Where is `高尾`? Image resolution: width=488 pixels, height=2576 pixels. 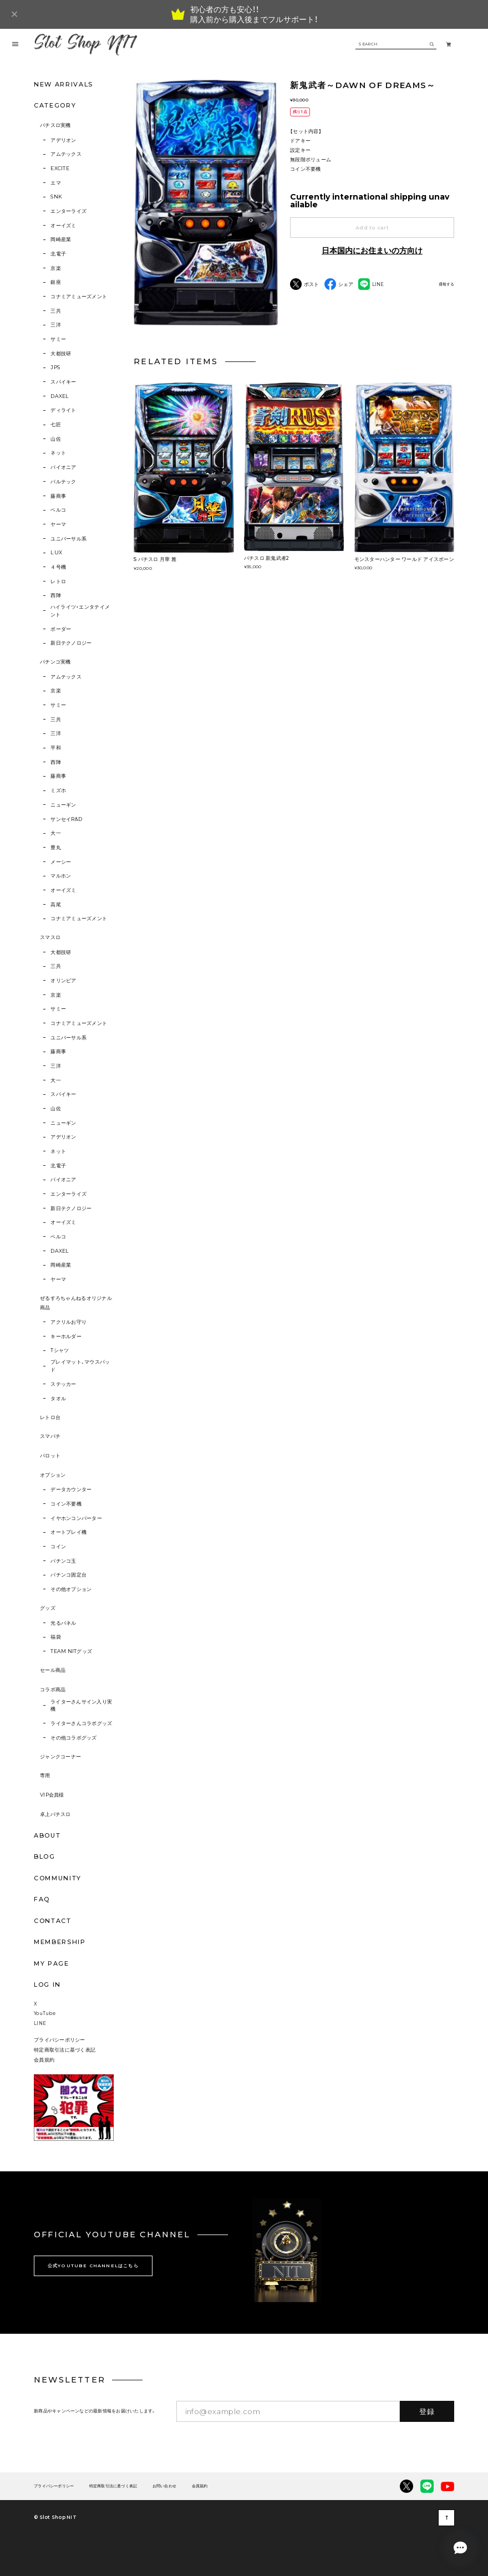
高尾 is located at coordinates (55, 904).